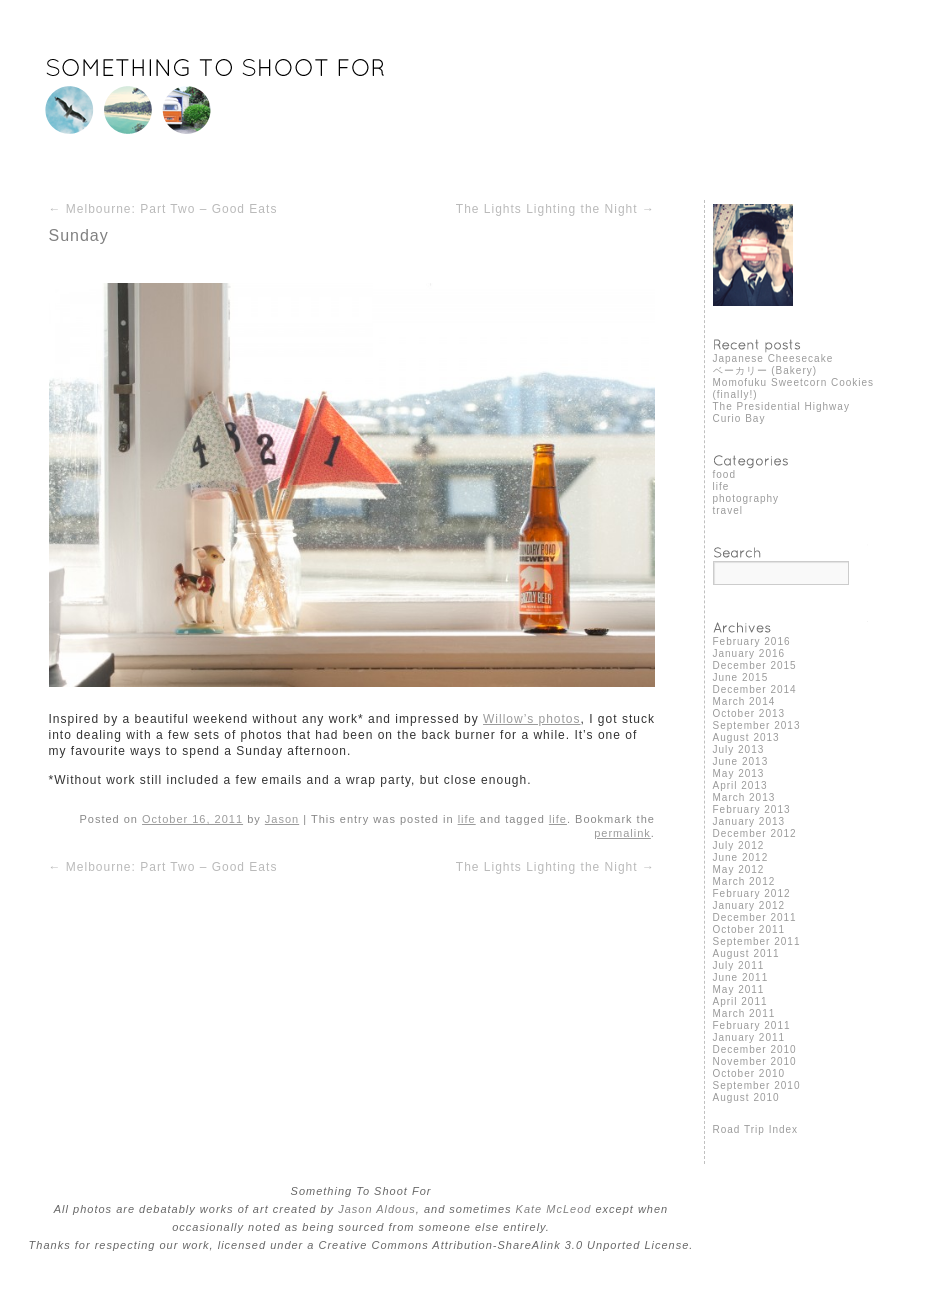 This screenshot has height=1292, width=950. Describe the element at coordinates (467, 819) in the screenshot. I see `life` at that location.